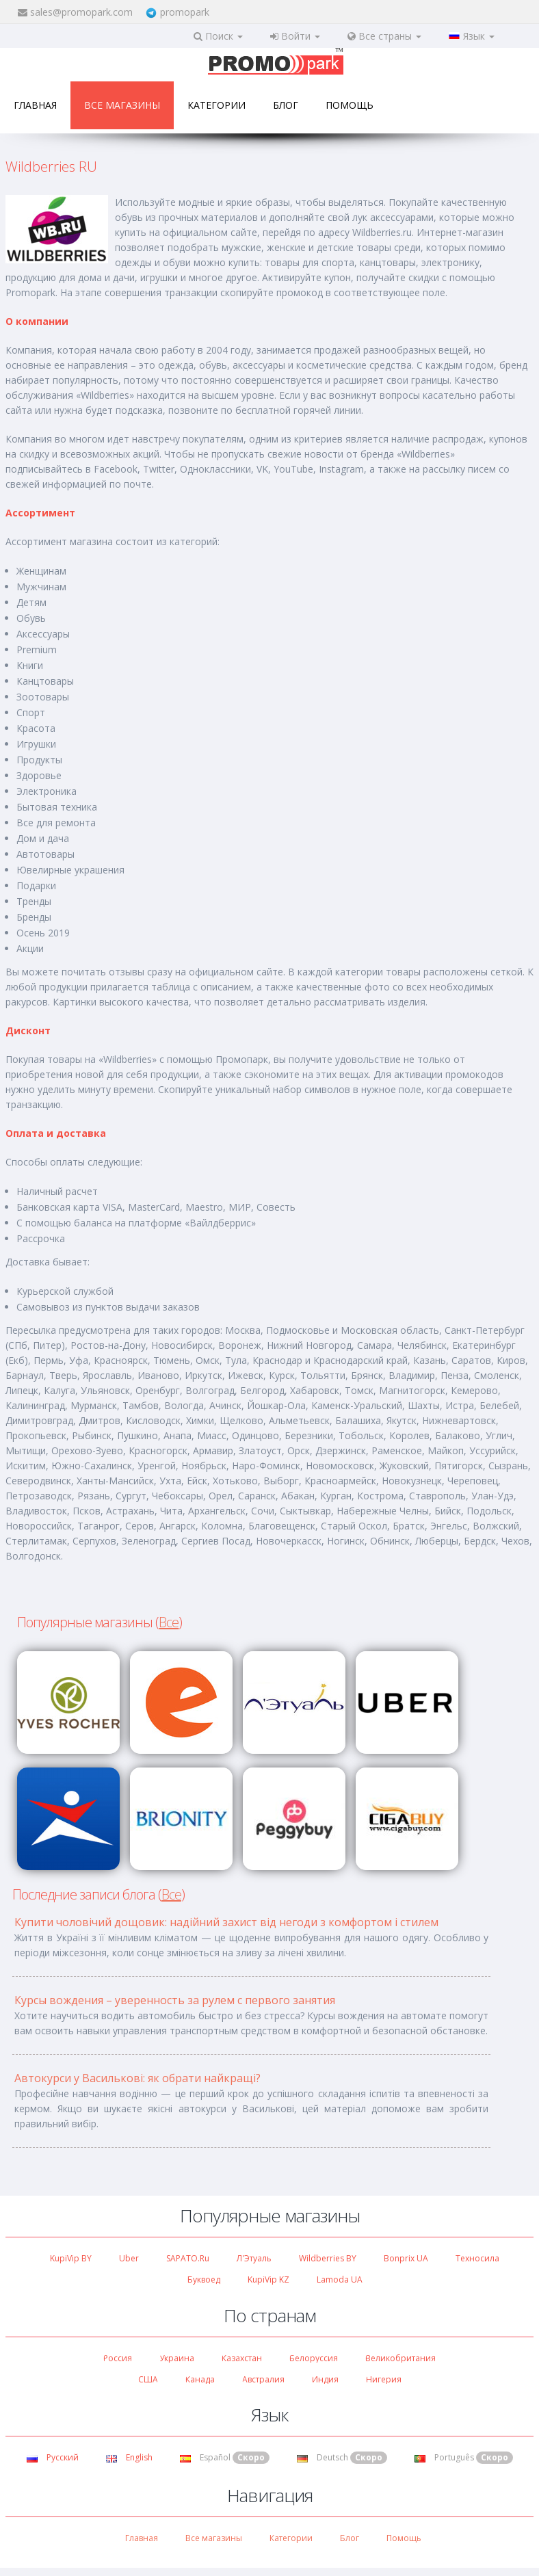 The image size is (539, 2576). Describe the element at coordinates (53, 2457) in the screenshot. I see `Русский` at that location.